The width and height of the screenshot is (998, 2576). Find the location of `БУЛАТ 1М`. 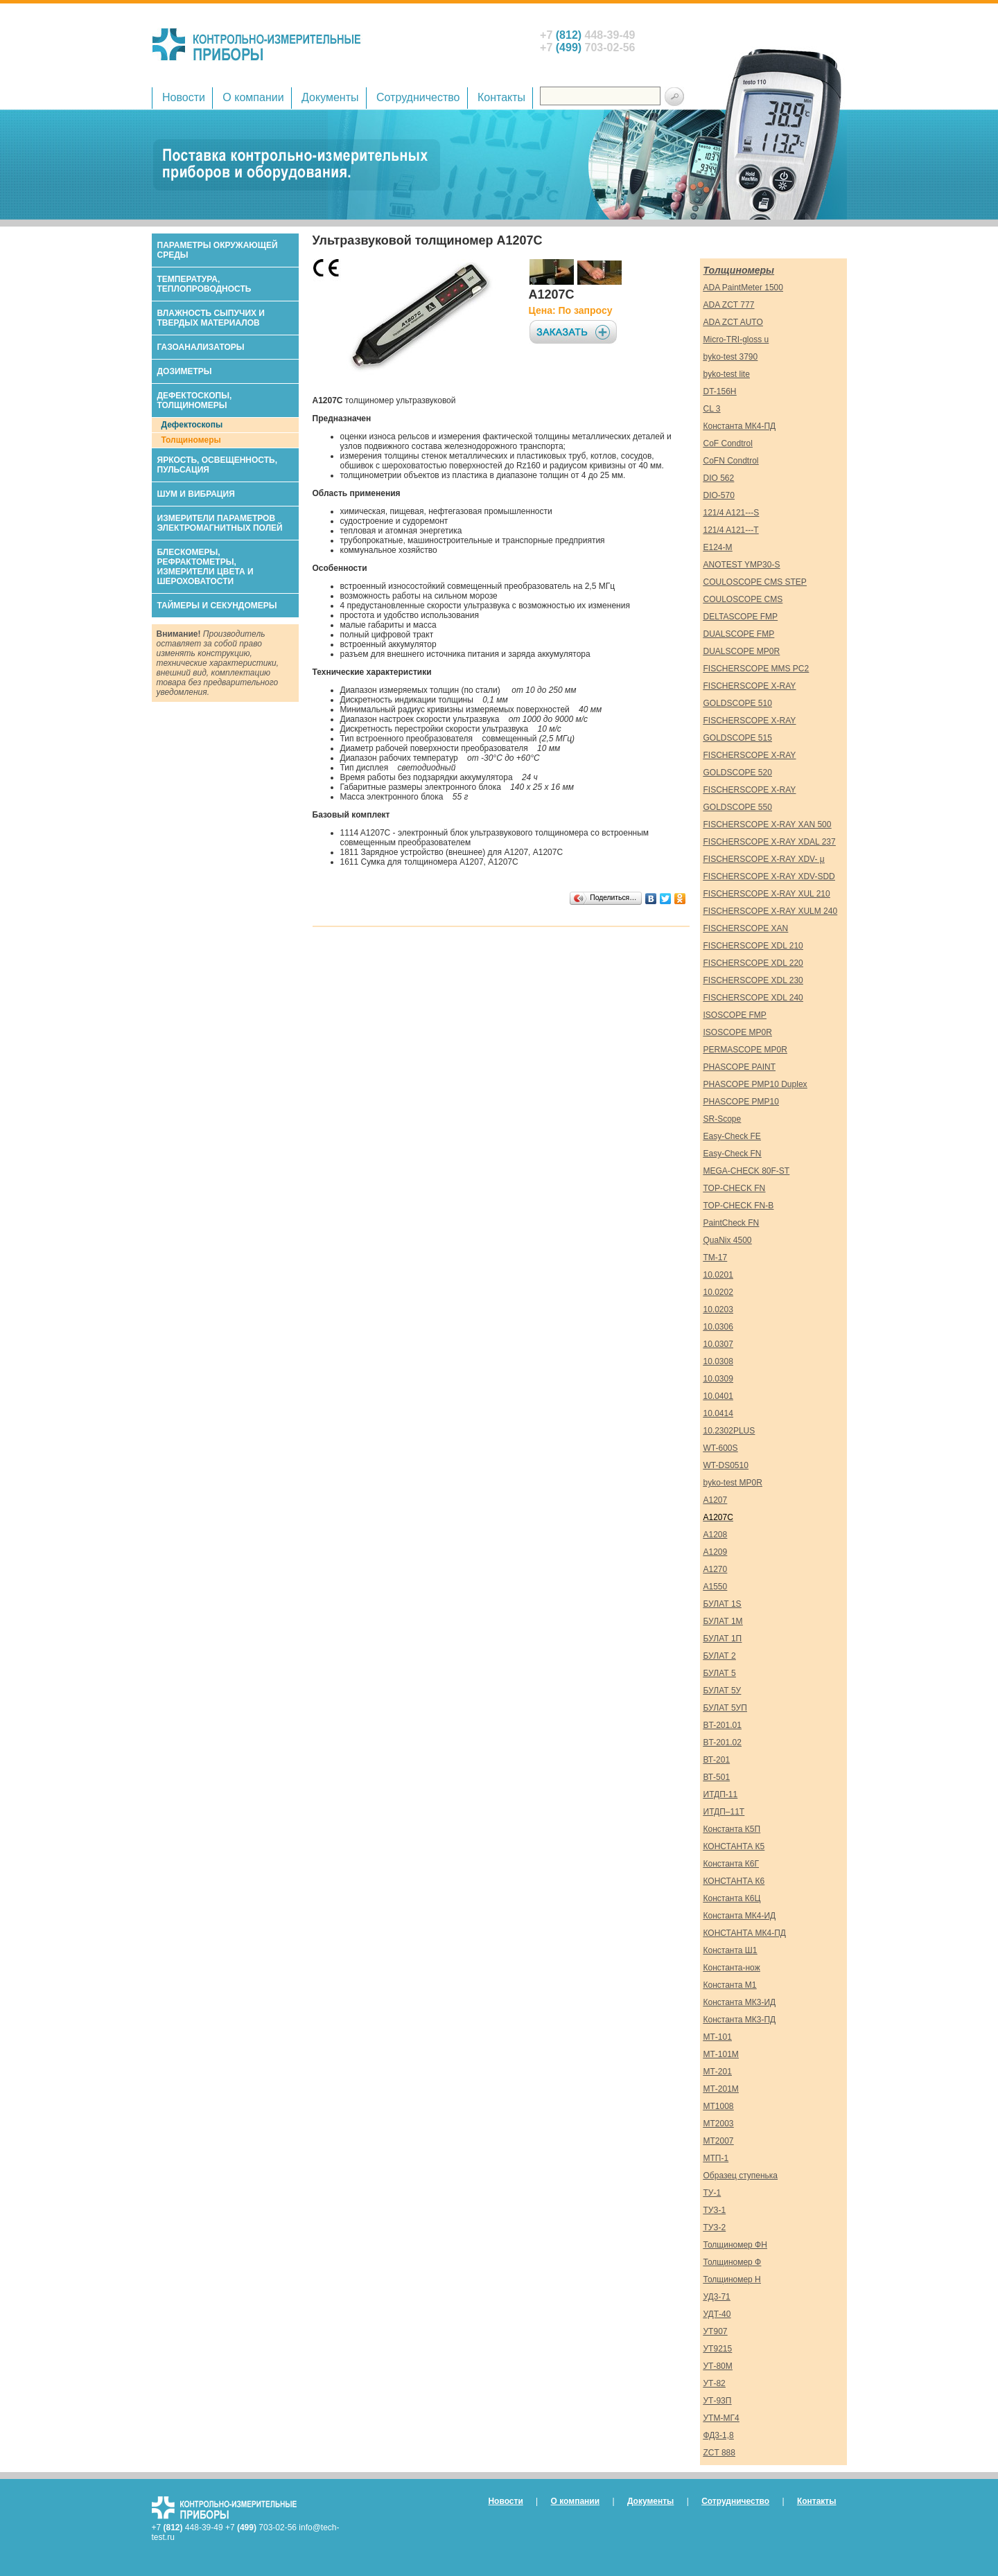

БУЛАТ 1М is located at coordinates (723, 1621).